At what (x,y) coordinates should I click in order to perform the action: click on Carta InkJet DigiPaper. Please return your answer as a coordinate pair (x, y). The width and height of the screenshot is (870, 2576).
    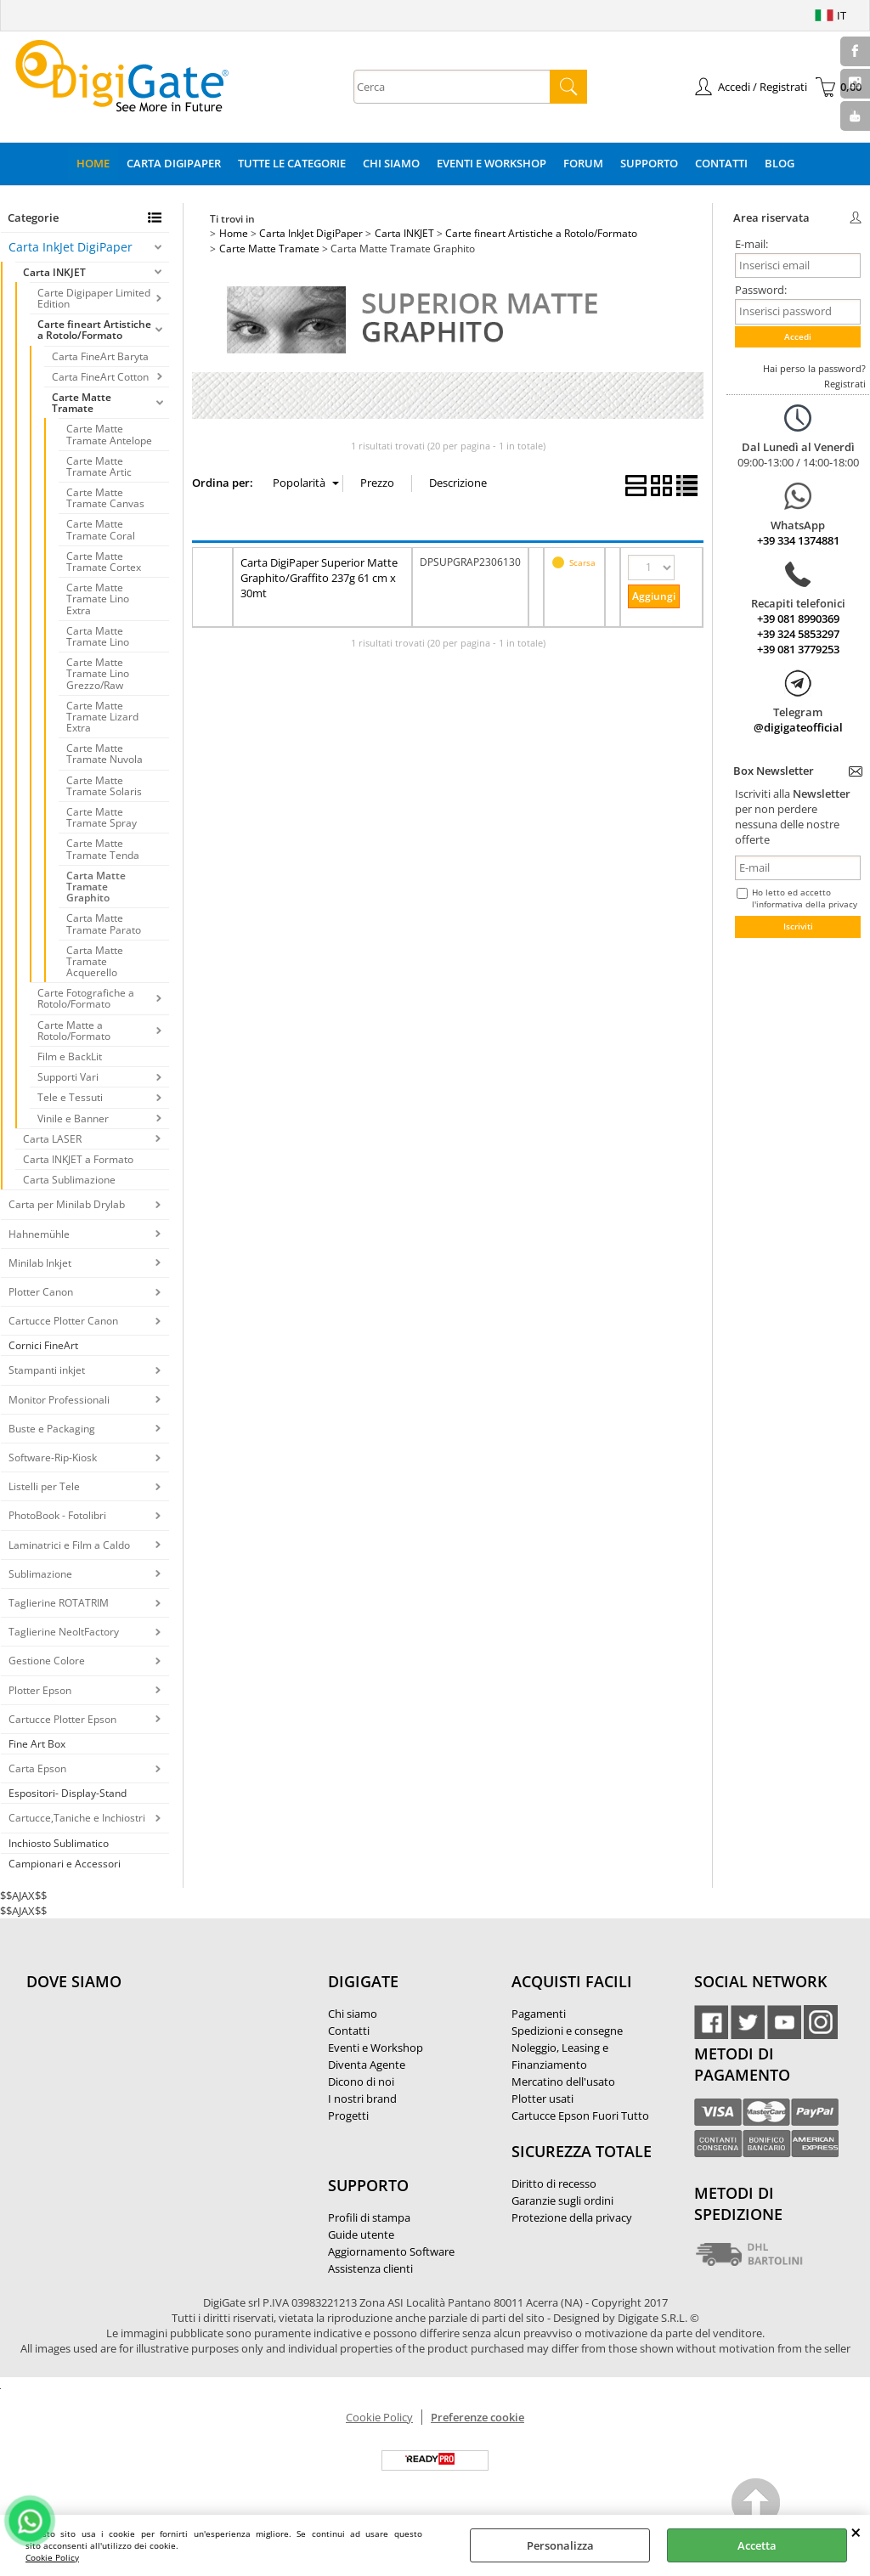
    Looking at the image, I should click on (70, 247).